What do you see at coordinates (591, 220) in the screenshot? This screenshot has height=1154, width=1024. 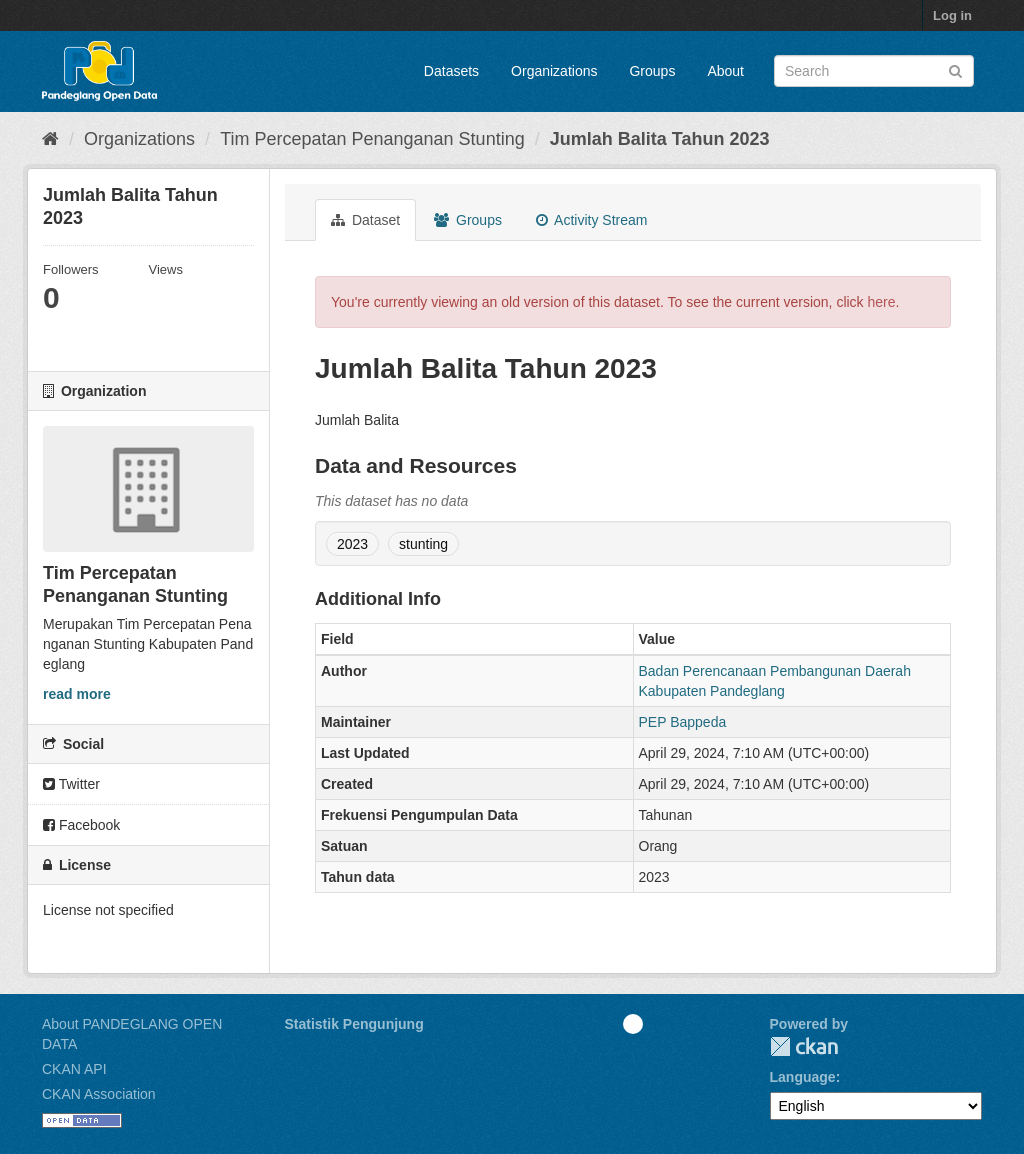 I see `Activity Stream` at bounding box center [591, 220].